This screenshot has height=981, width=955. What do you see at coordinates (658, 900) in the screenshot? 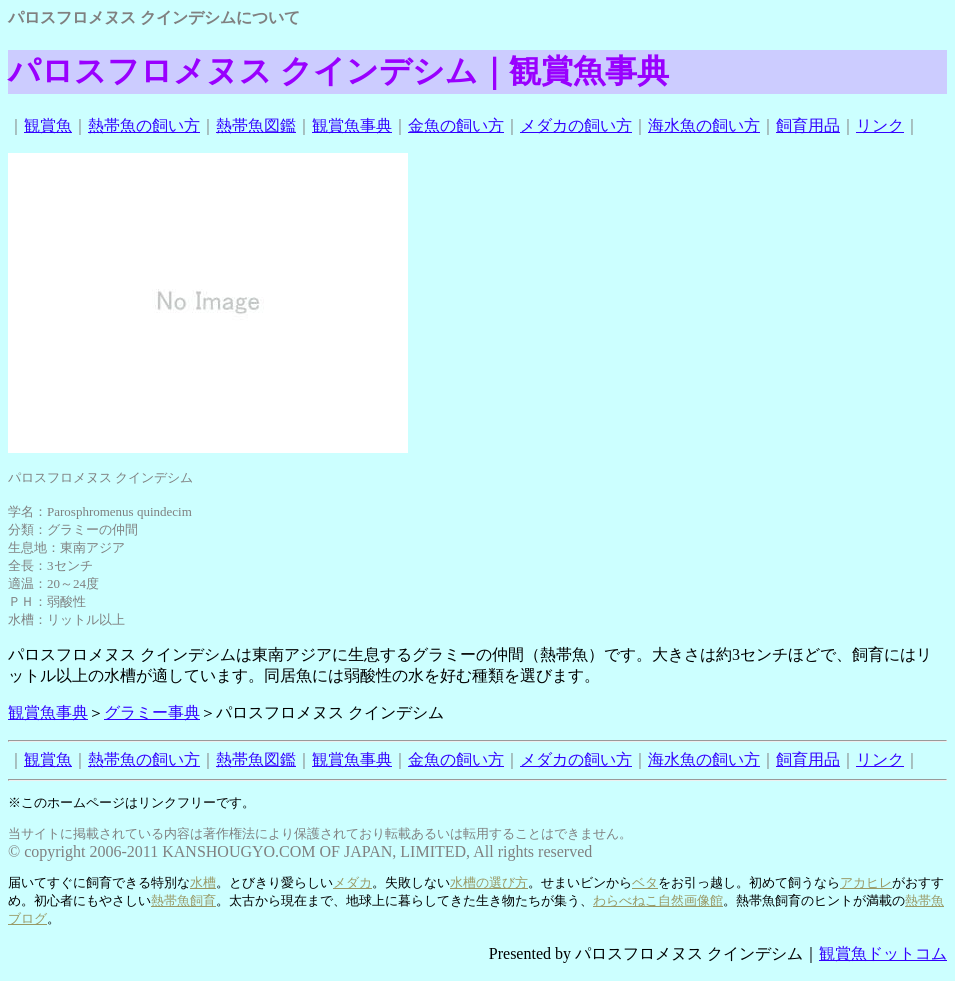
I see `わらべねこ自然画像館` at bounding box center [658, 900].